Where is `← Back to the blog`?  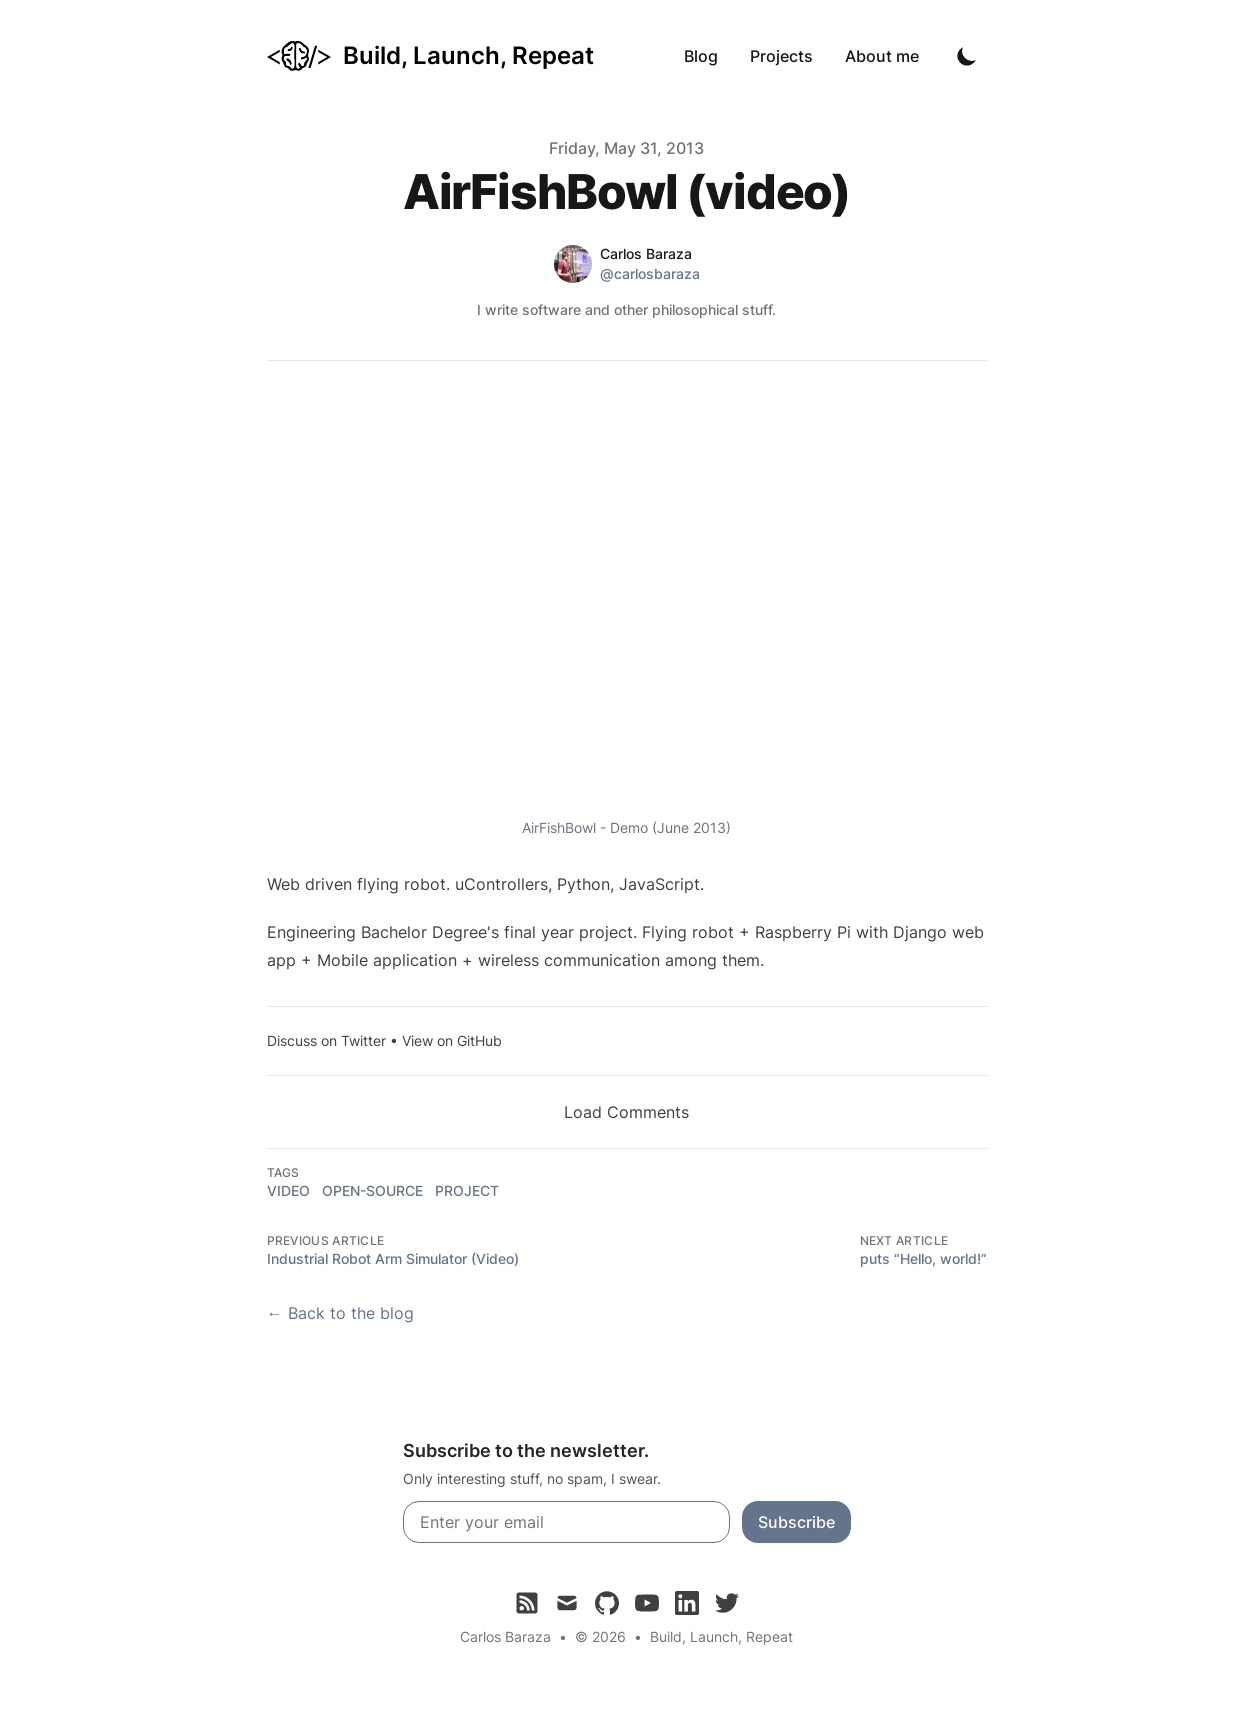
← Back to the blog is located at coordinates (340, 1313).